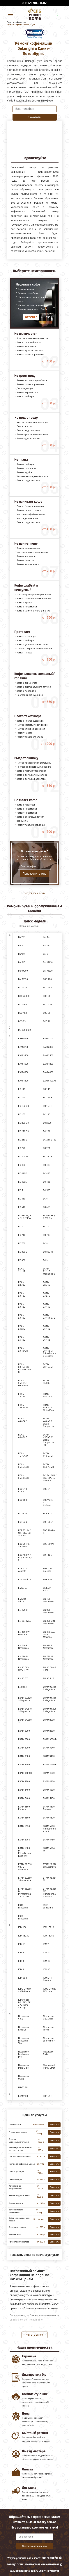  What do you see at coordinates (47, 987) in the screenshot?
I see `BCO 255` at bounding box center [47, 987].